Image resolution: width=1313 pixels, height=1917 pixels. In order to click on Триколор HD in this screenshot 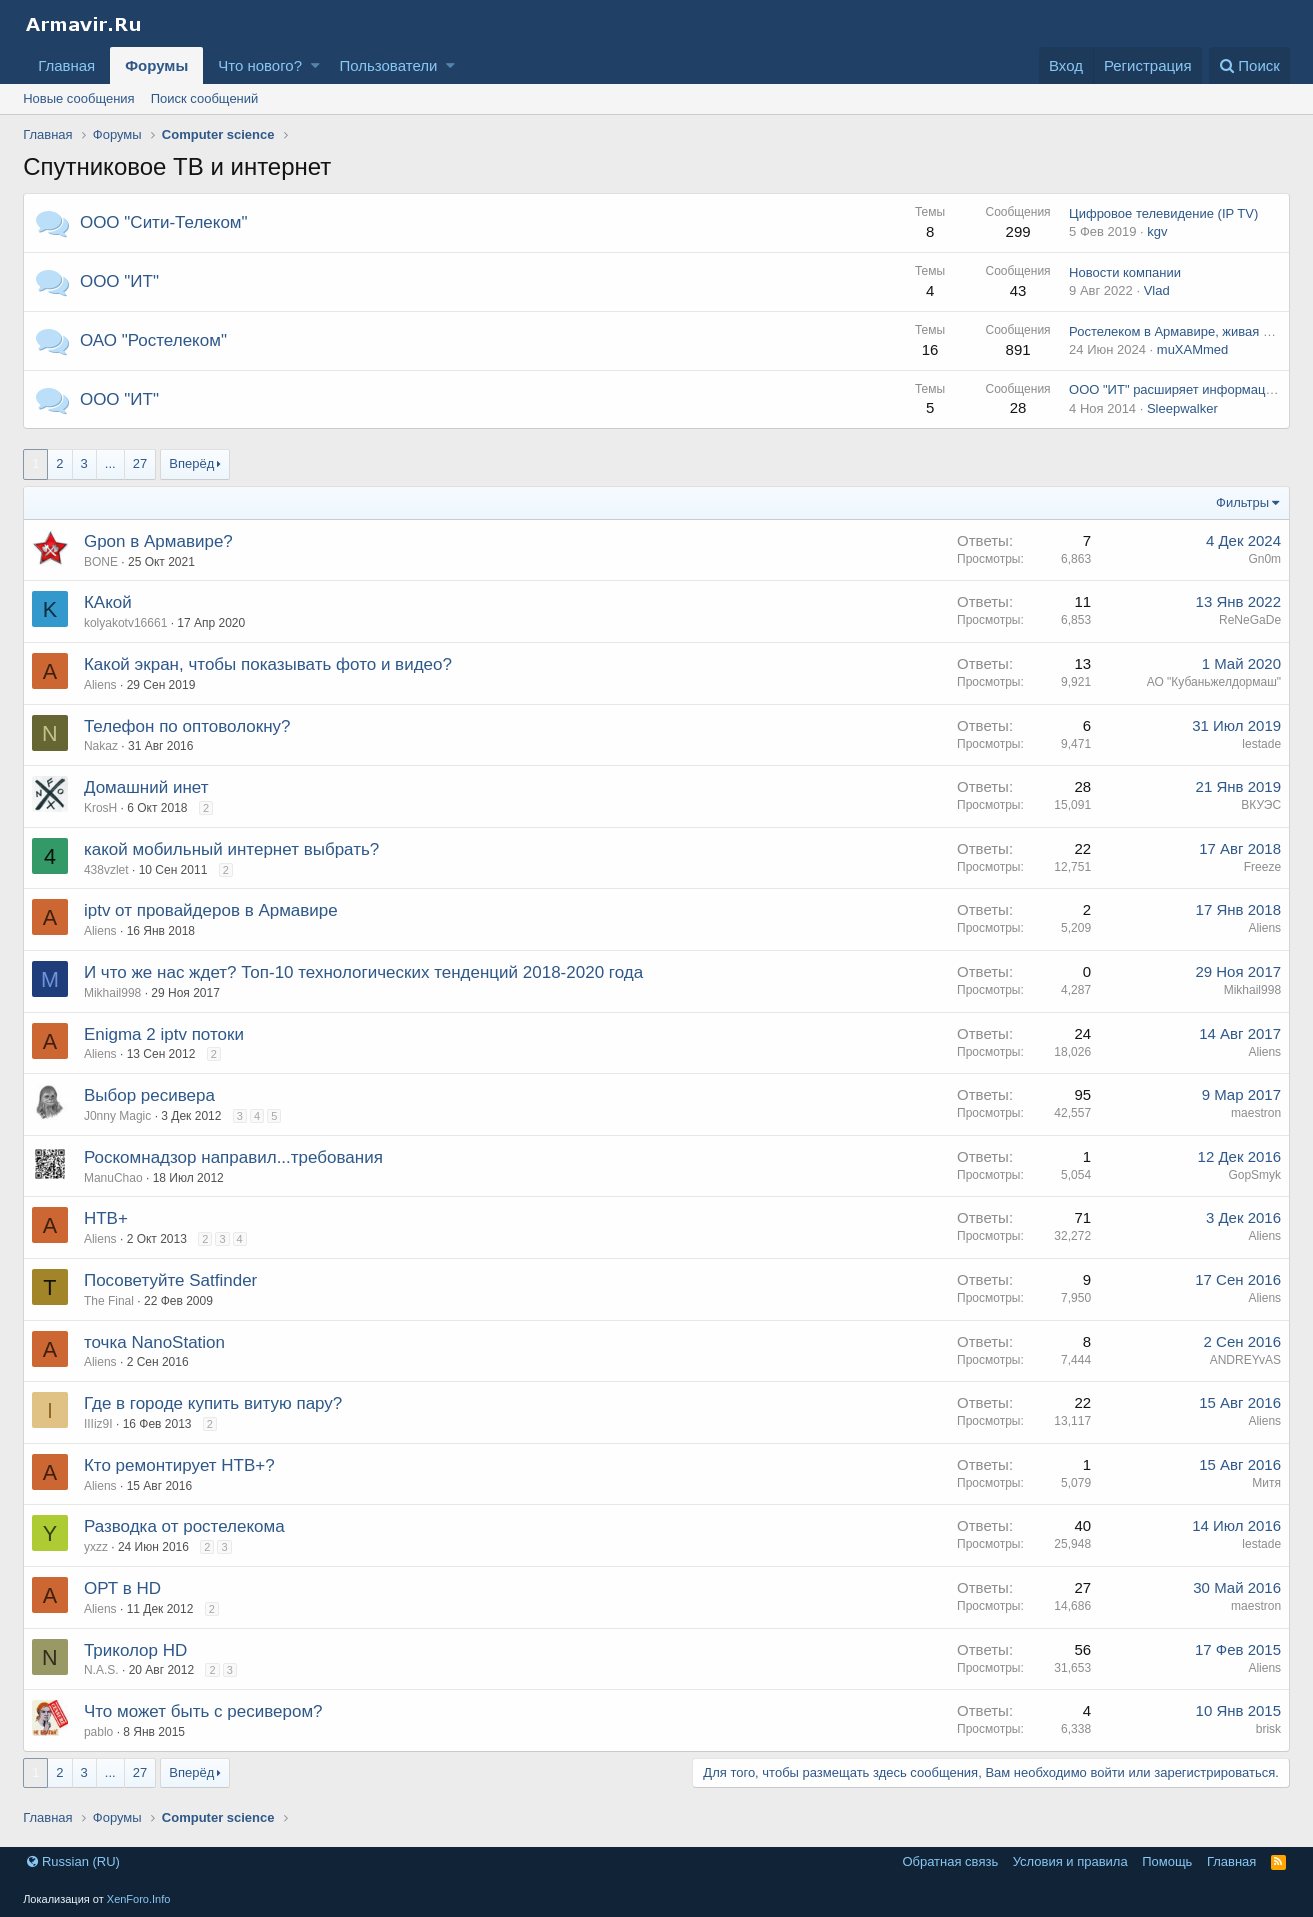, I will do `click(135, 1650)`.